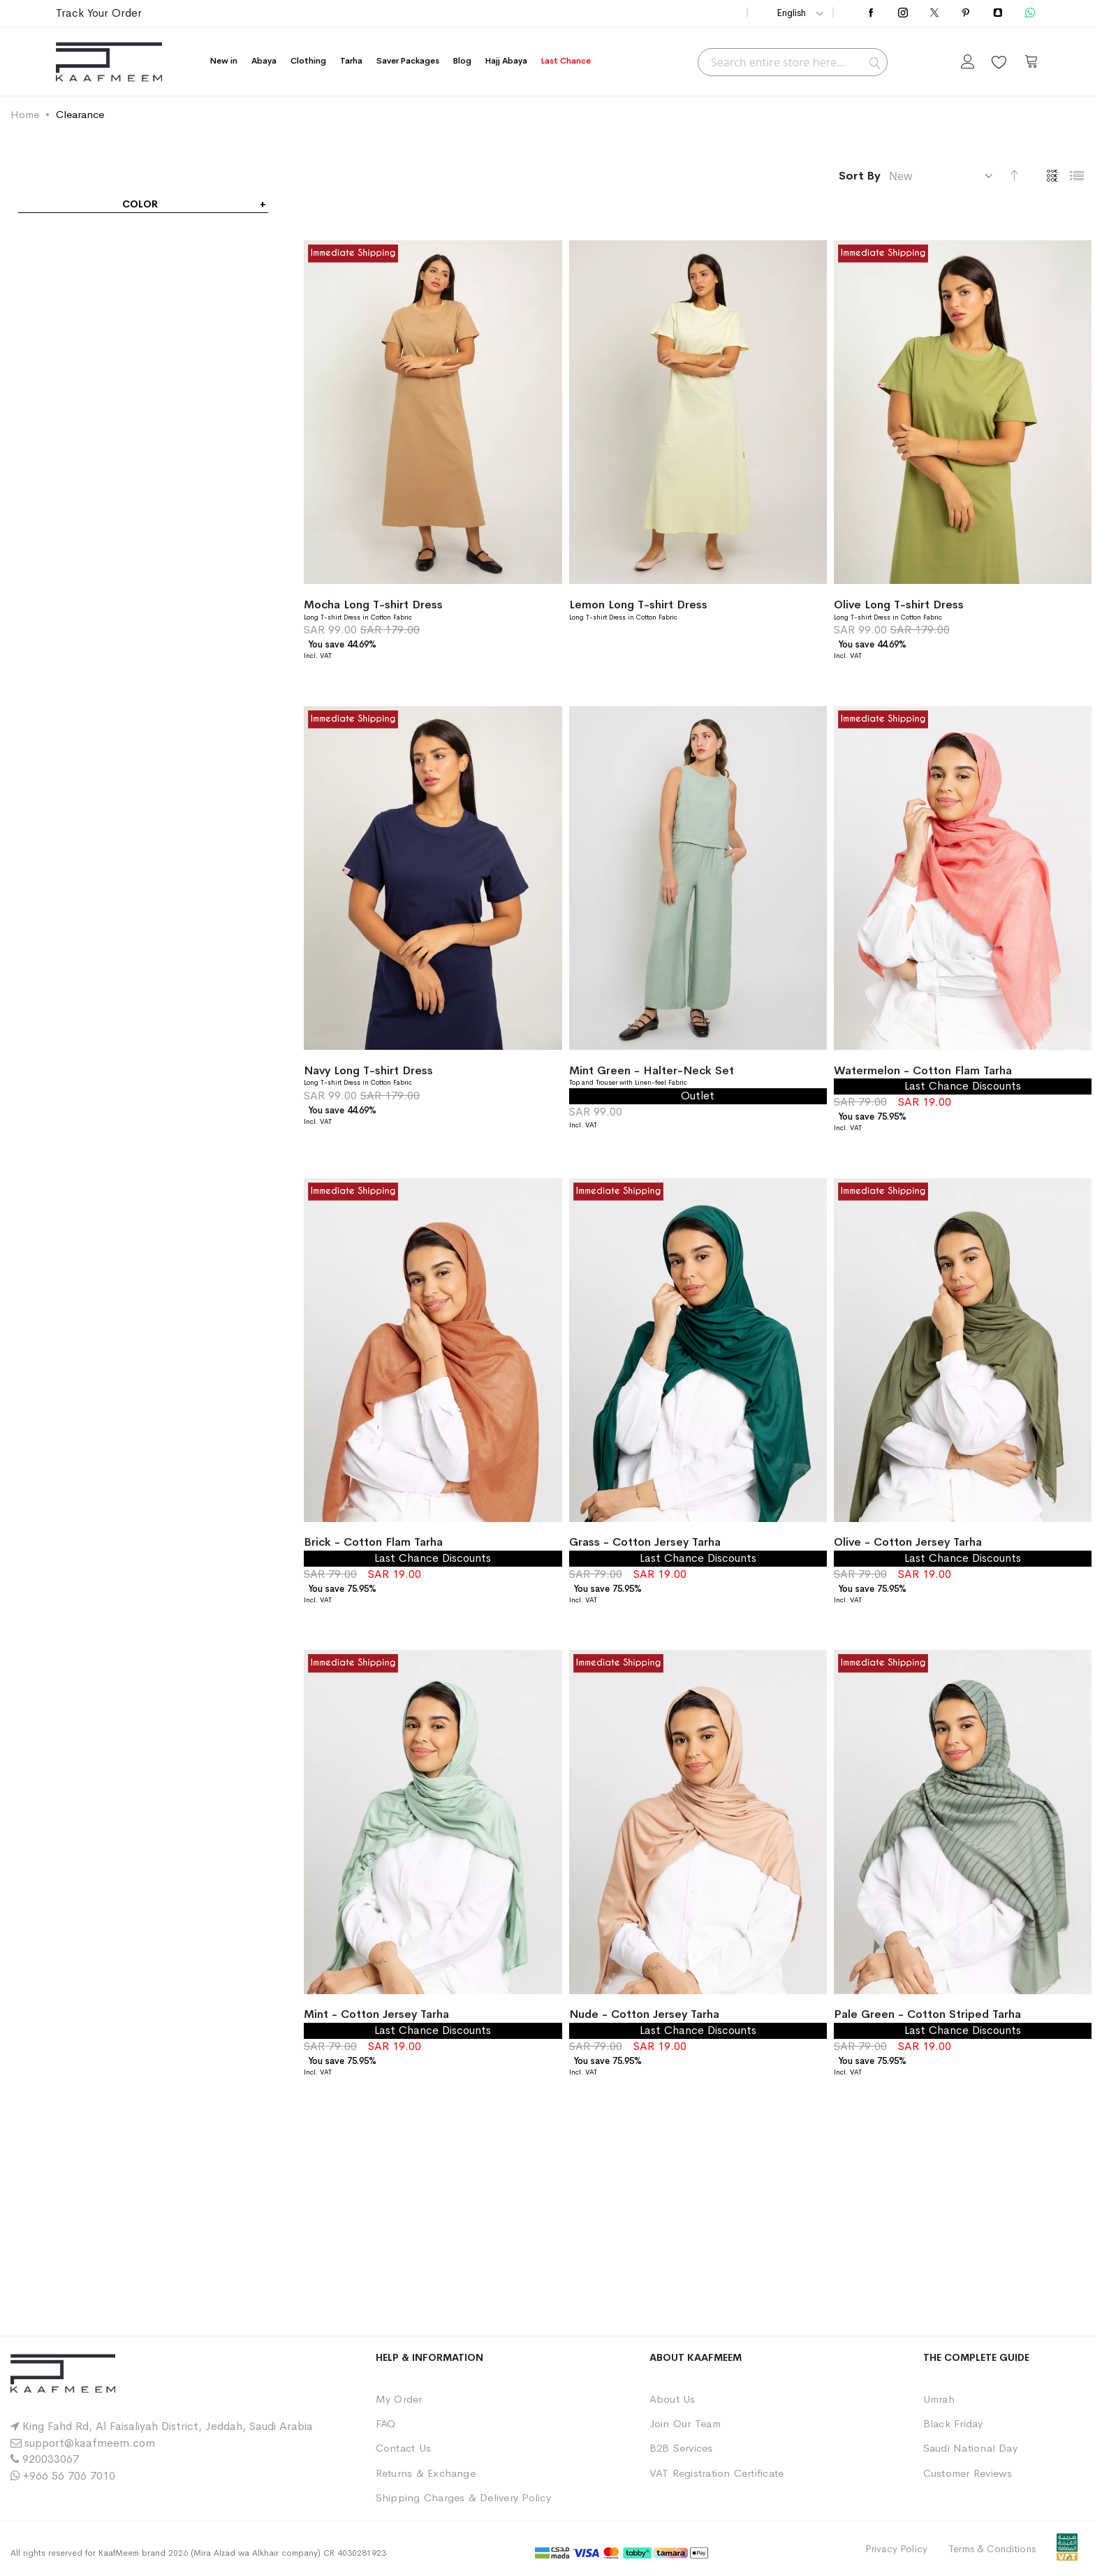 Image resolution: width=1095 pixels, height=2576 pixels. I want to click on VAT Registration Certificate, so click(716, 2473).